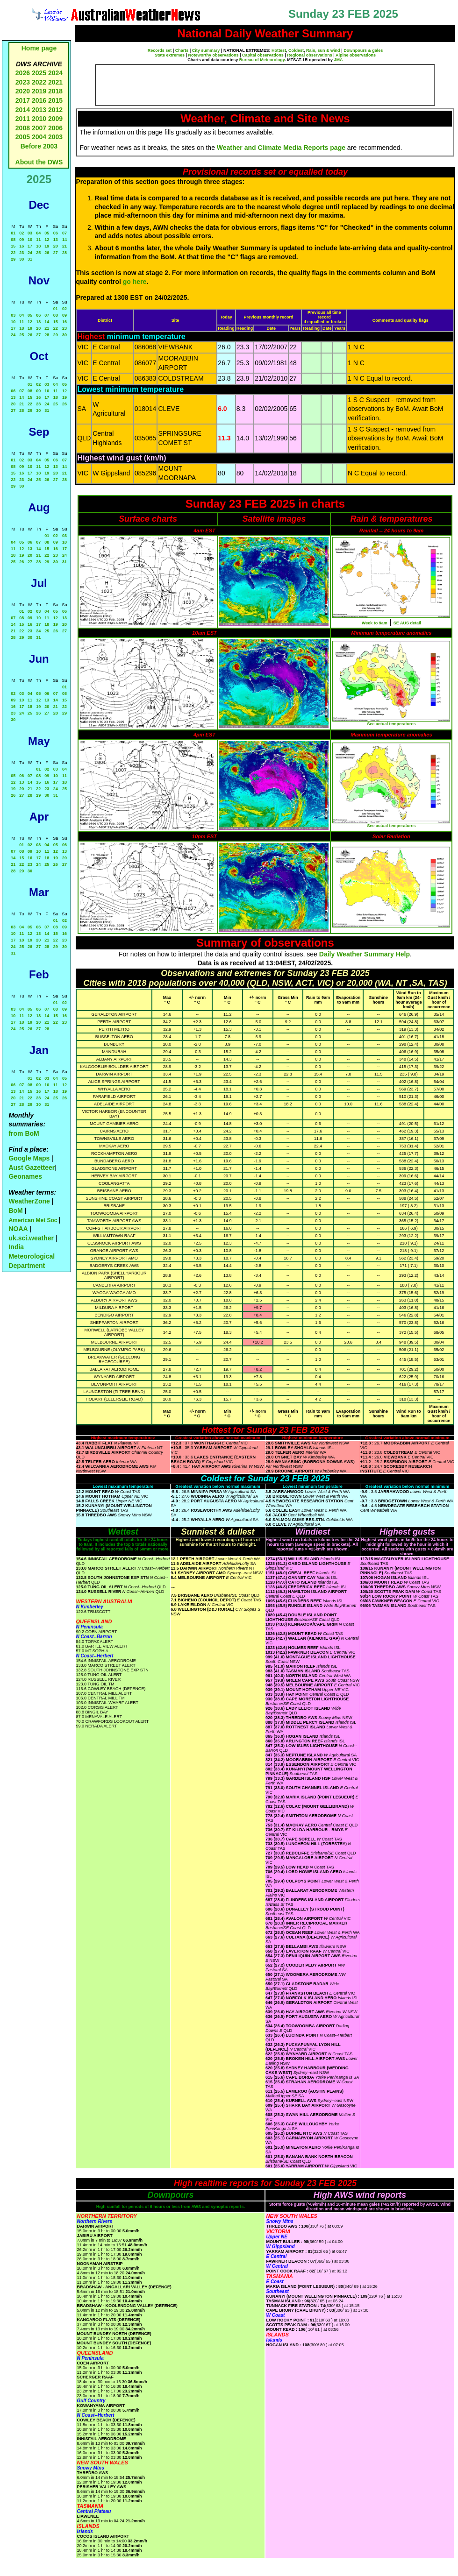  I want to click on 26, so click(46, 252).